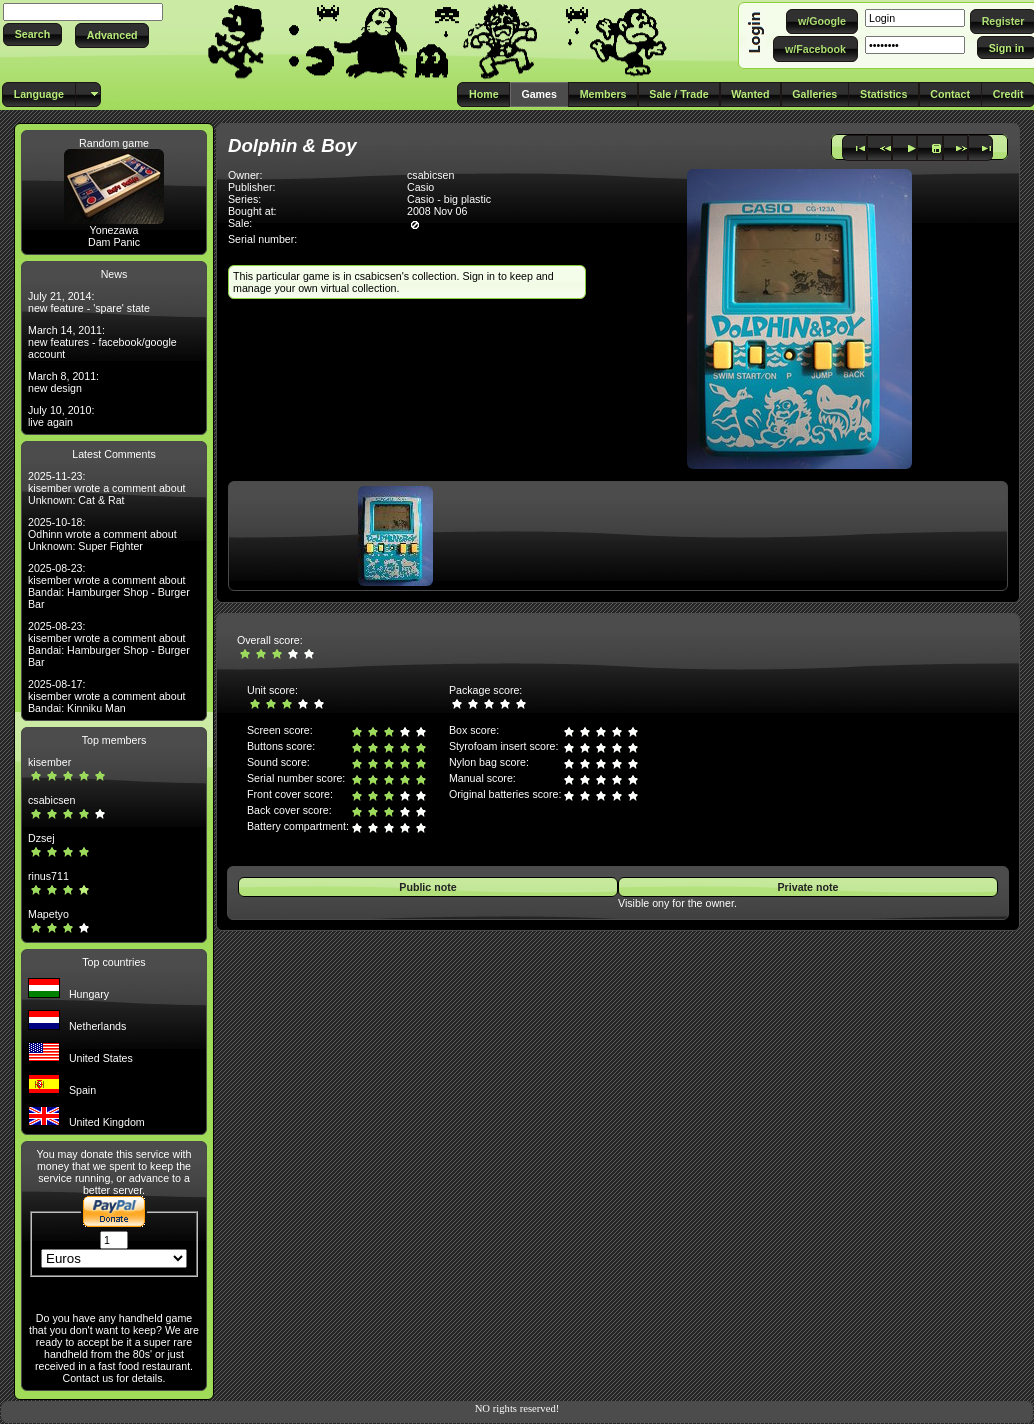 Image resolution: width=1034 pixels, height=1424 pixels. Describe the element at coordinates (48, 914) in the screenshot. I see `Mapetyo` at that location.